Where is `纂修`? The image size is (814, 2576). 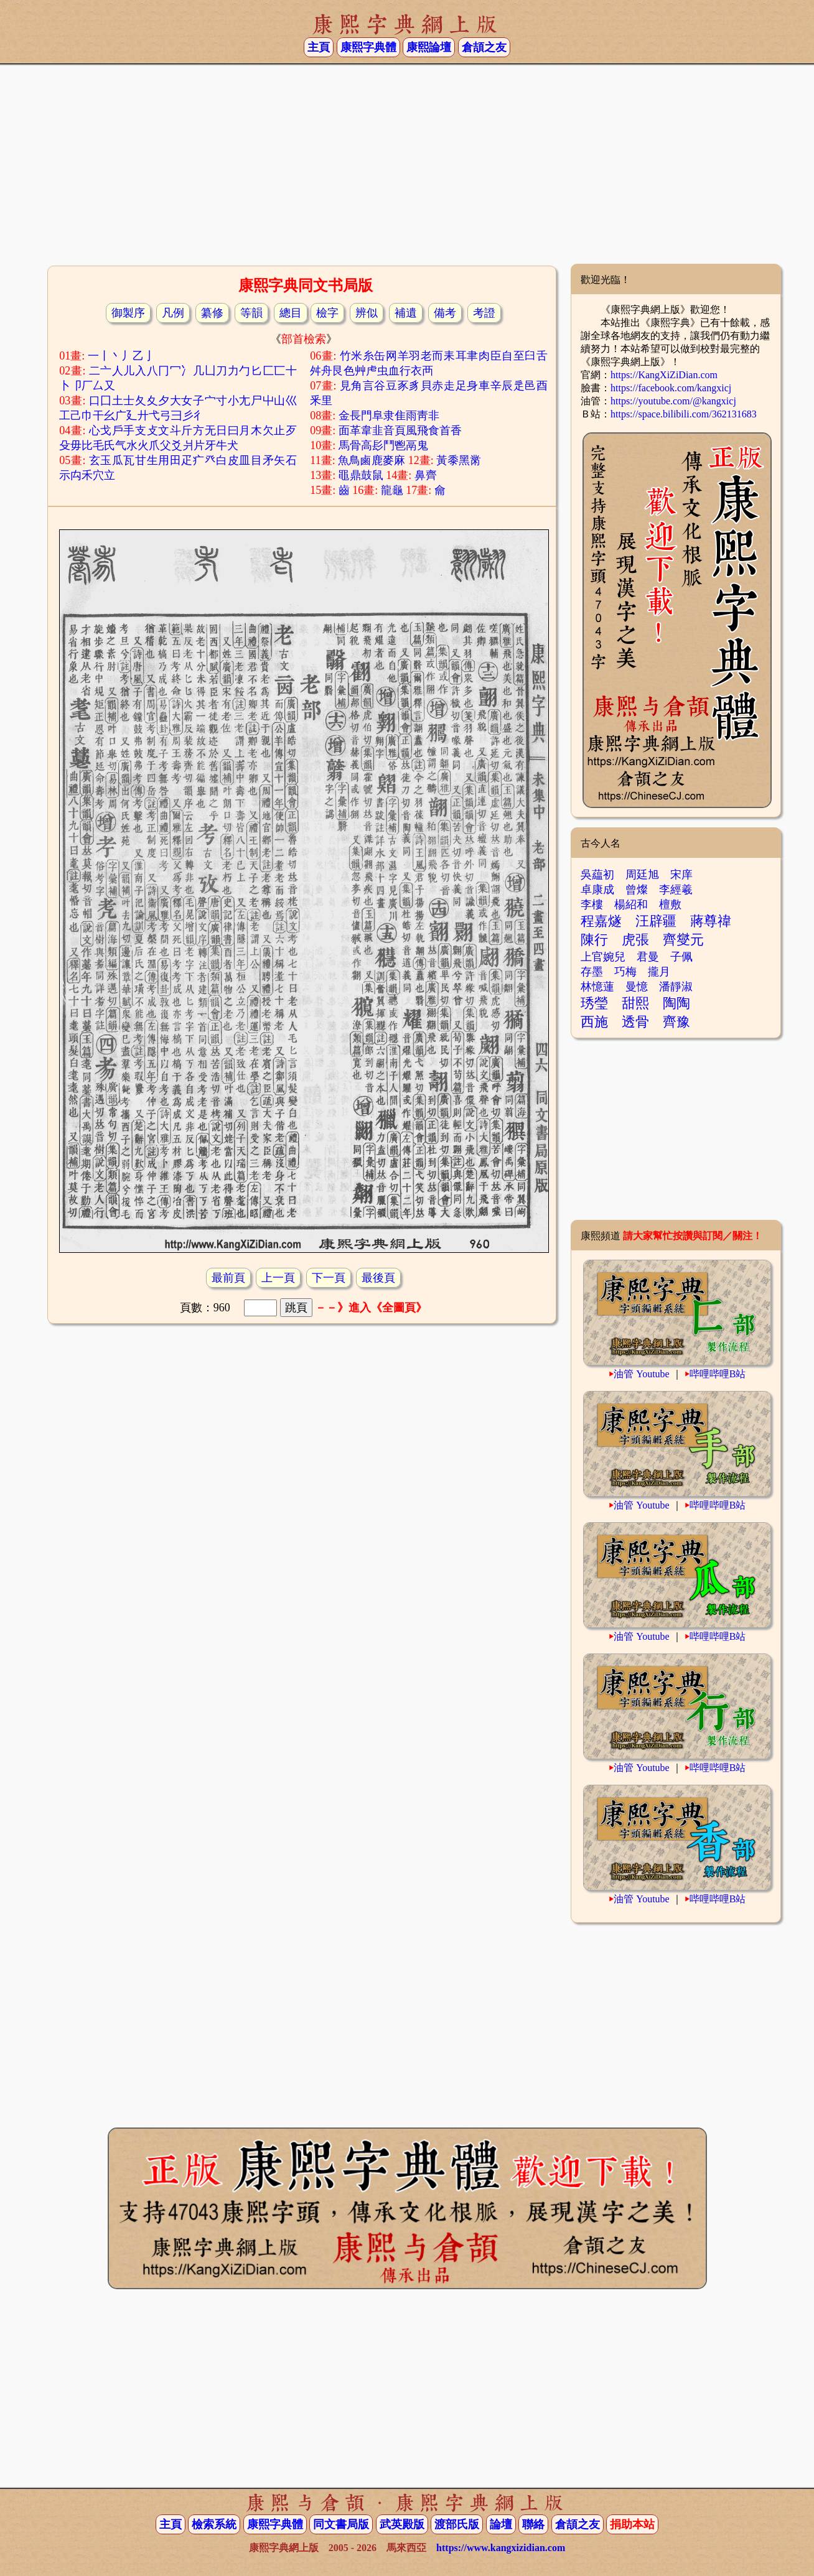 纂修 is located at coordinates (212, 313).